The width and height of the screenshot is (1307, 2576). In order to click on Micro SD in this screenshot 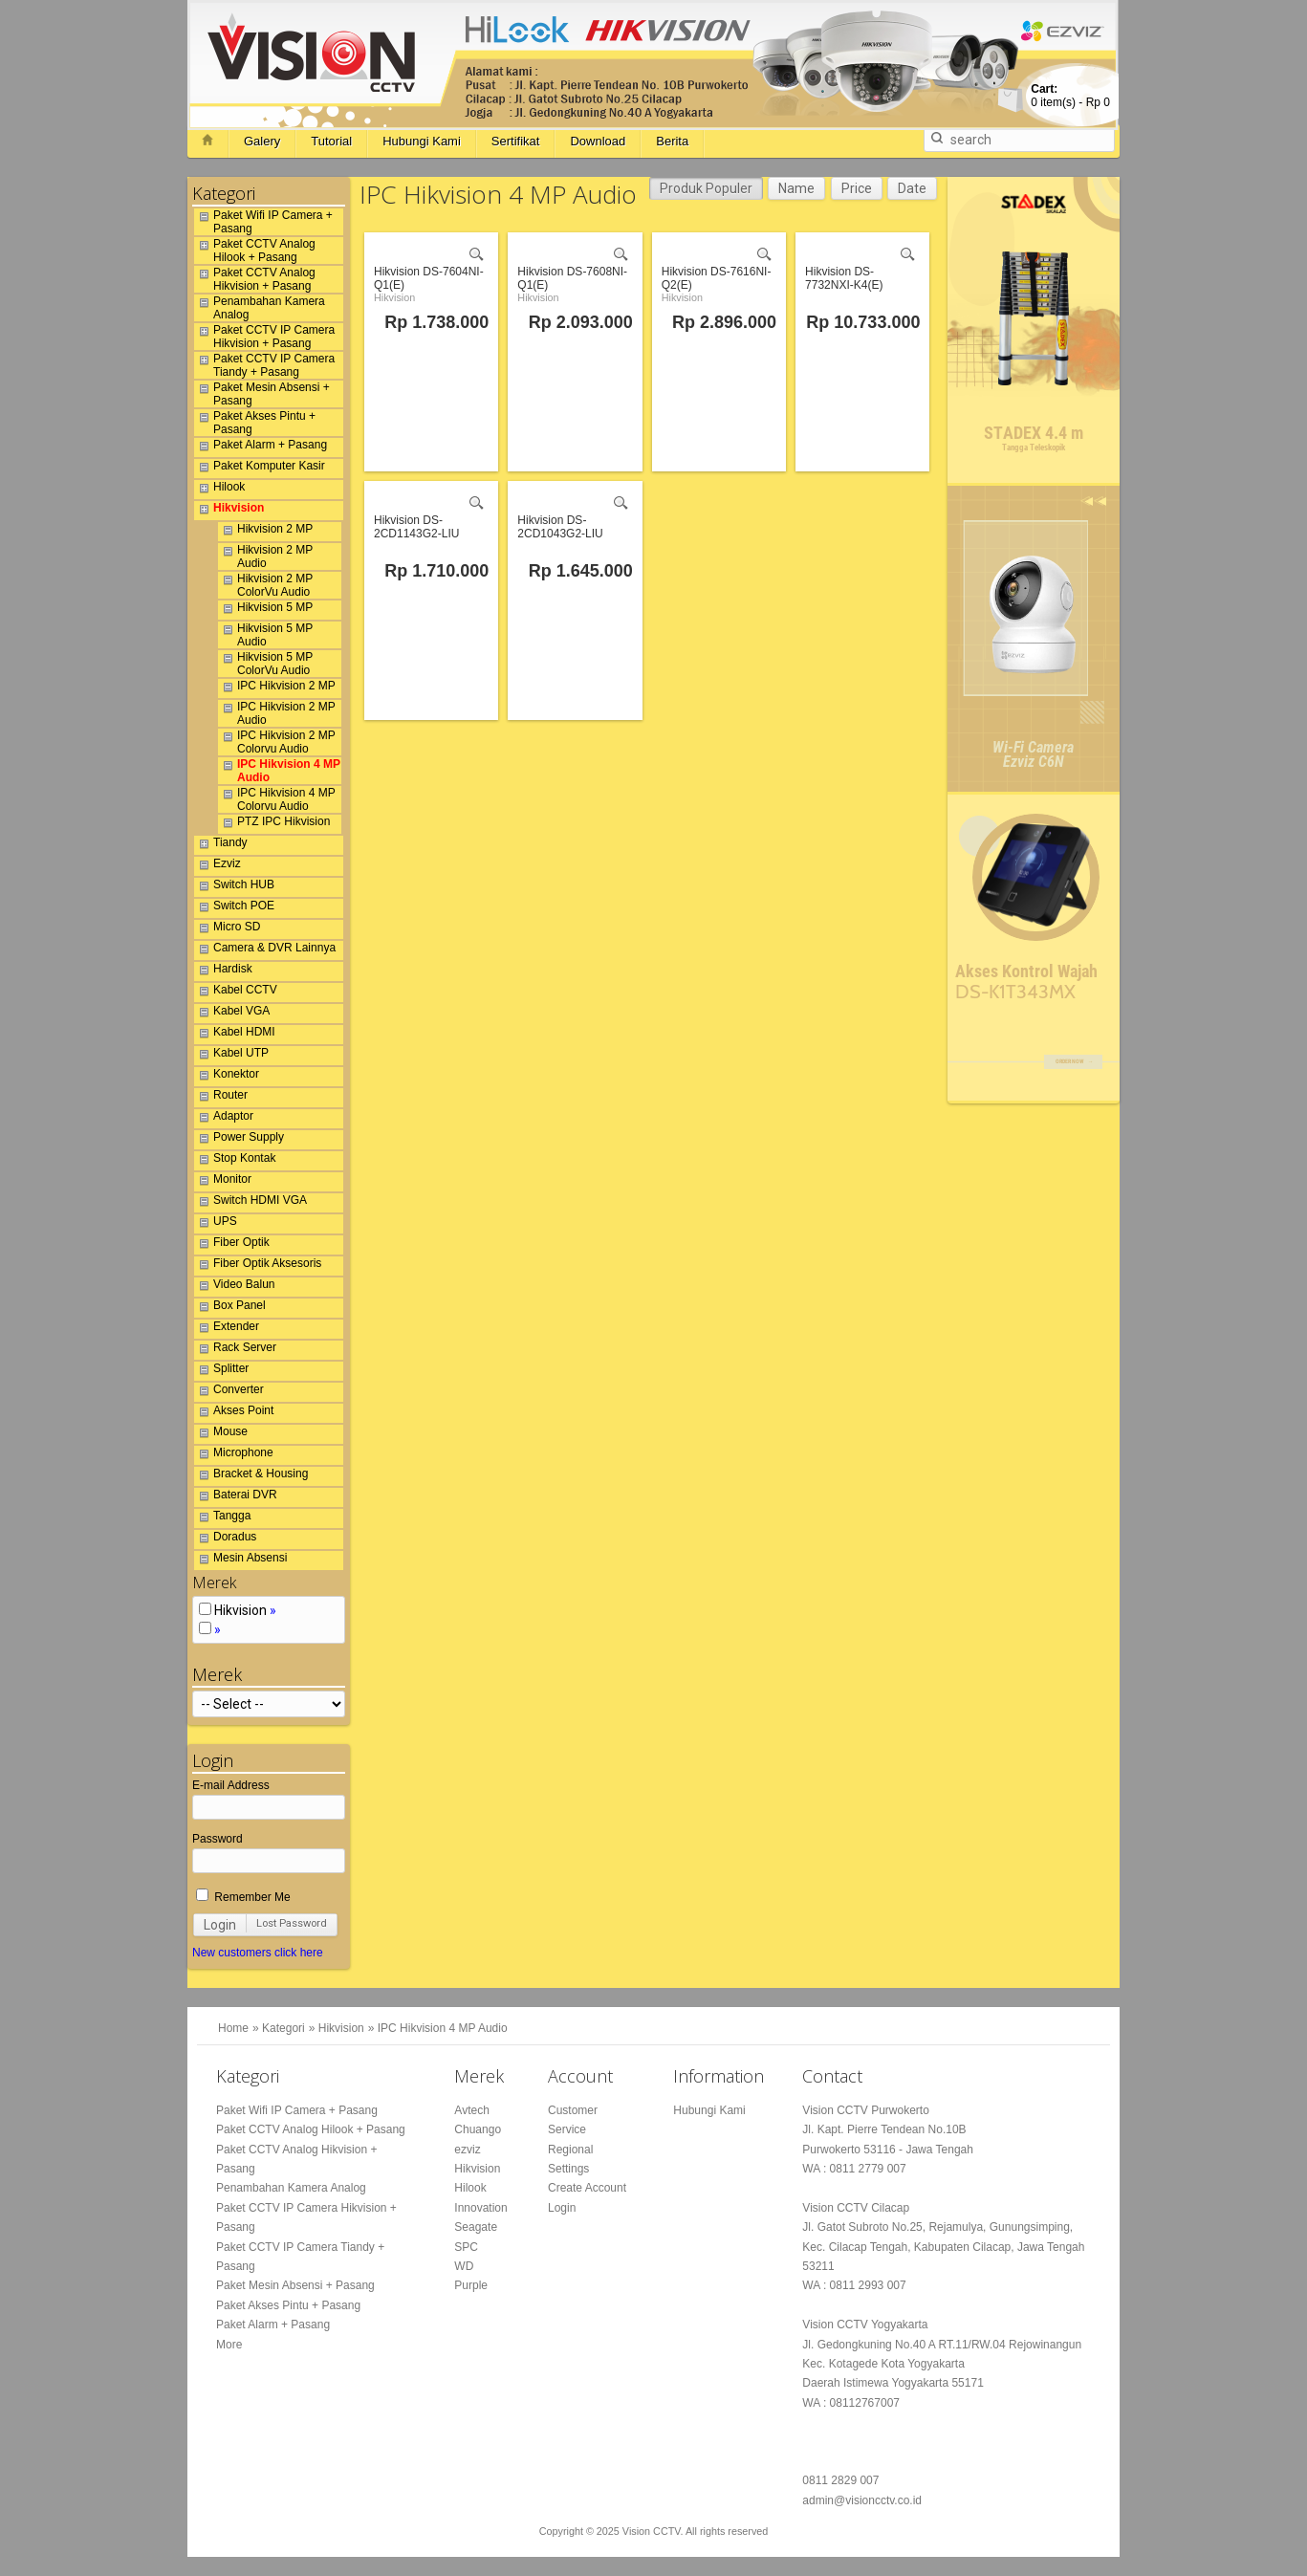, I will do `click(227, 929)`.